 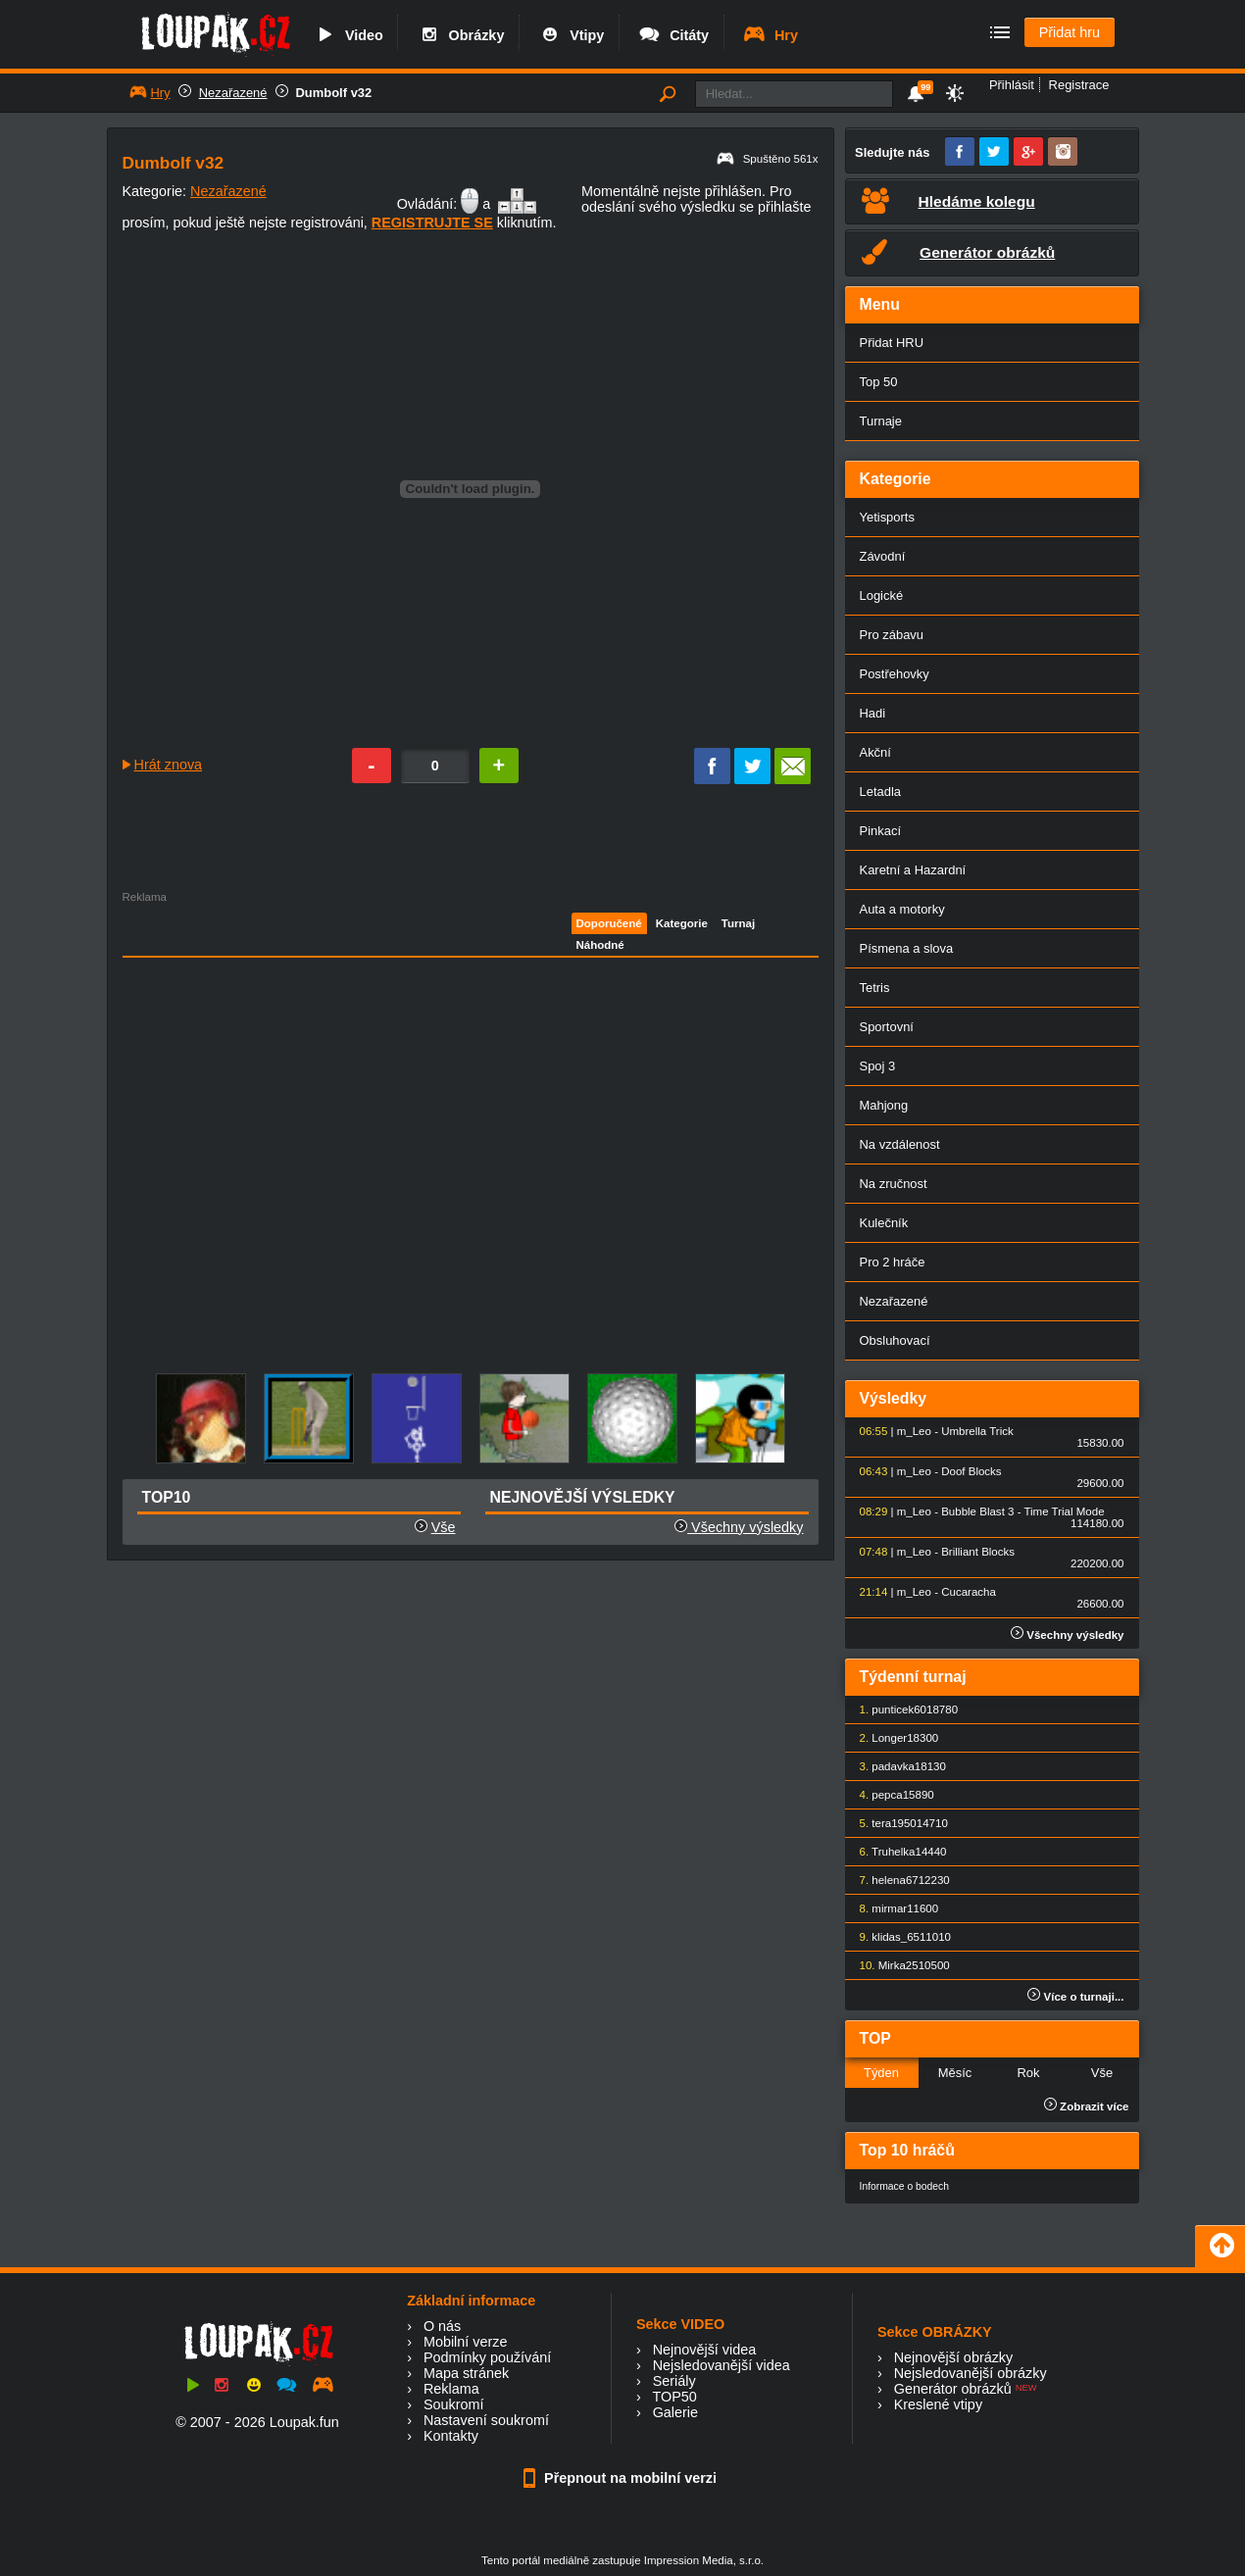 I want to click on Nejsledovanější videa, so click(x=721, y=2365).